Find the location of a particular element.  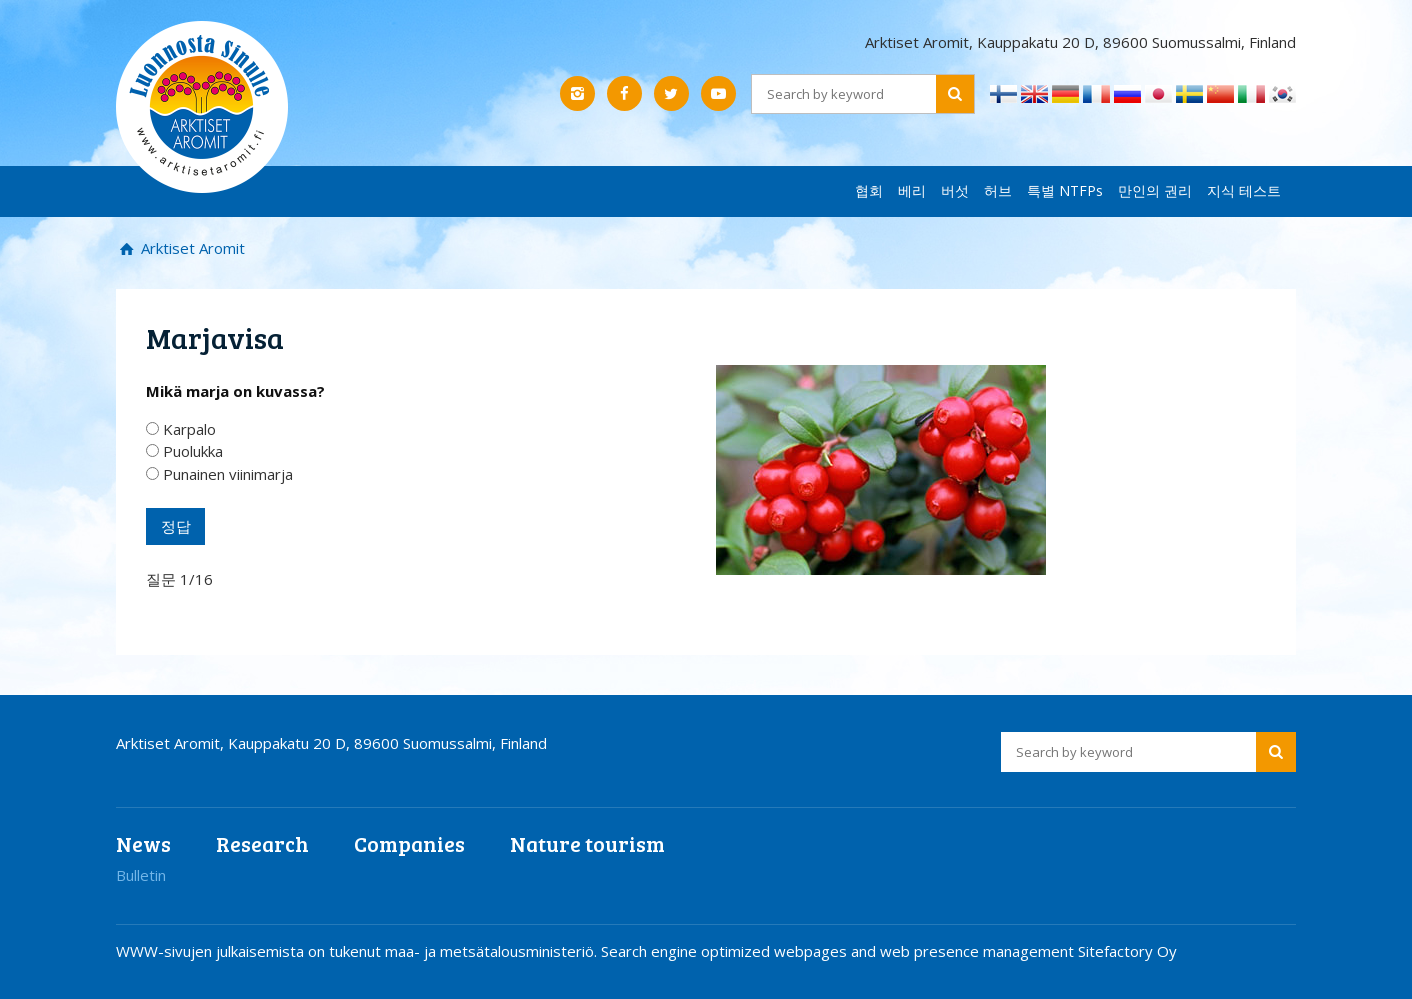

베리 is located at coordinates (912, 190).